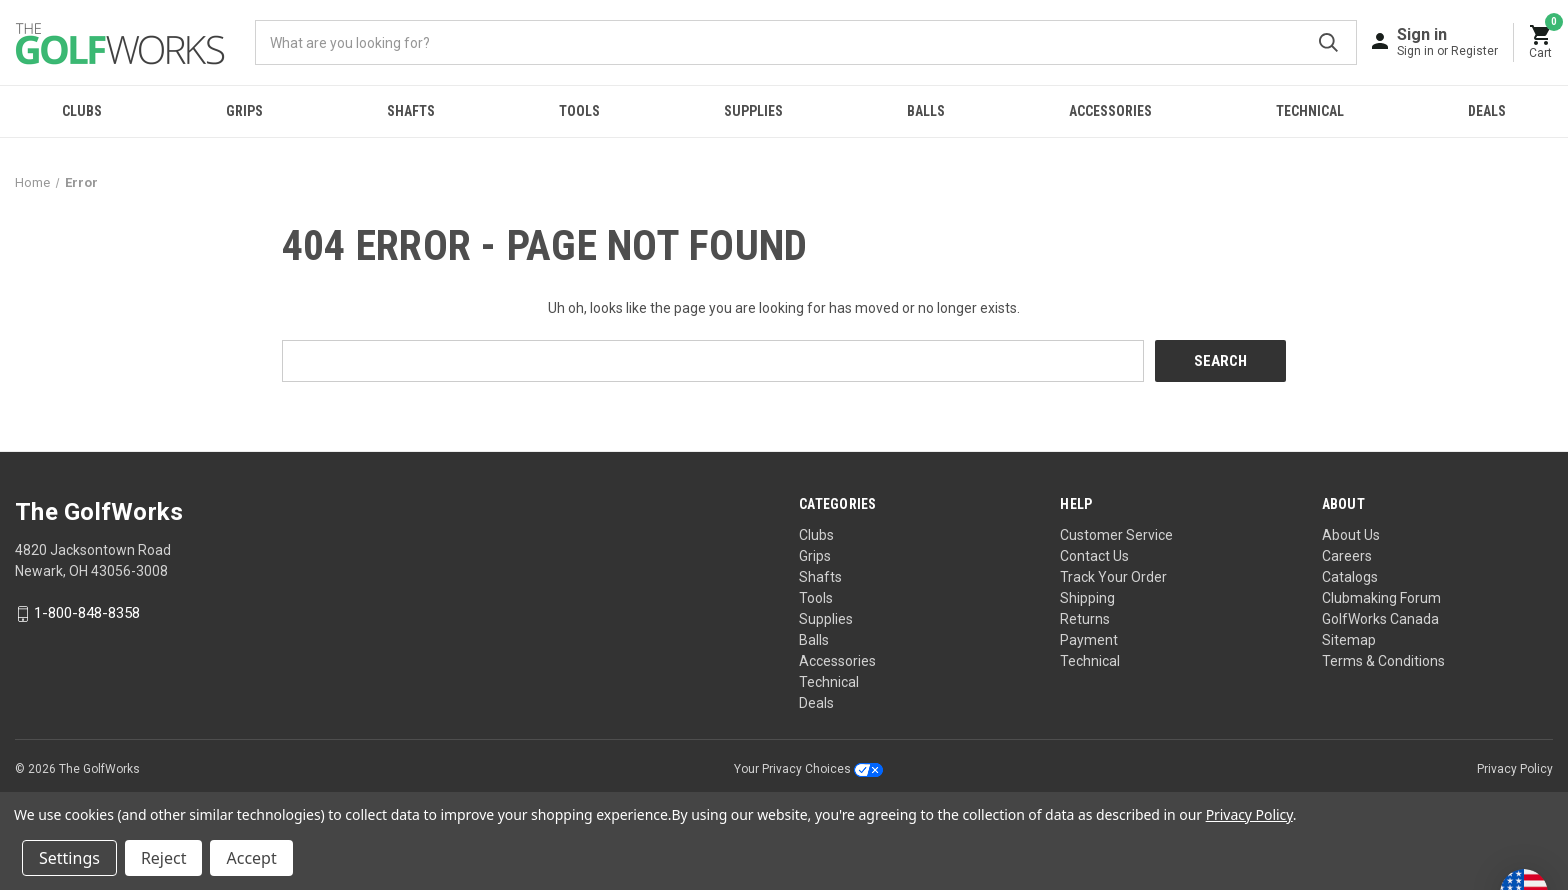 This screenshot has height=890, width=1568. I want to click on [combobox], so click(806, 42).